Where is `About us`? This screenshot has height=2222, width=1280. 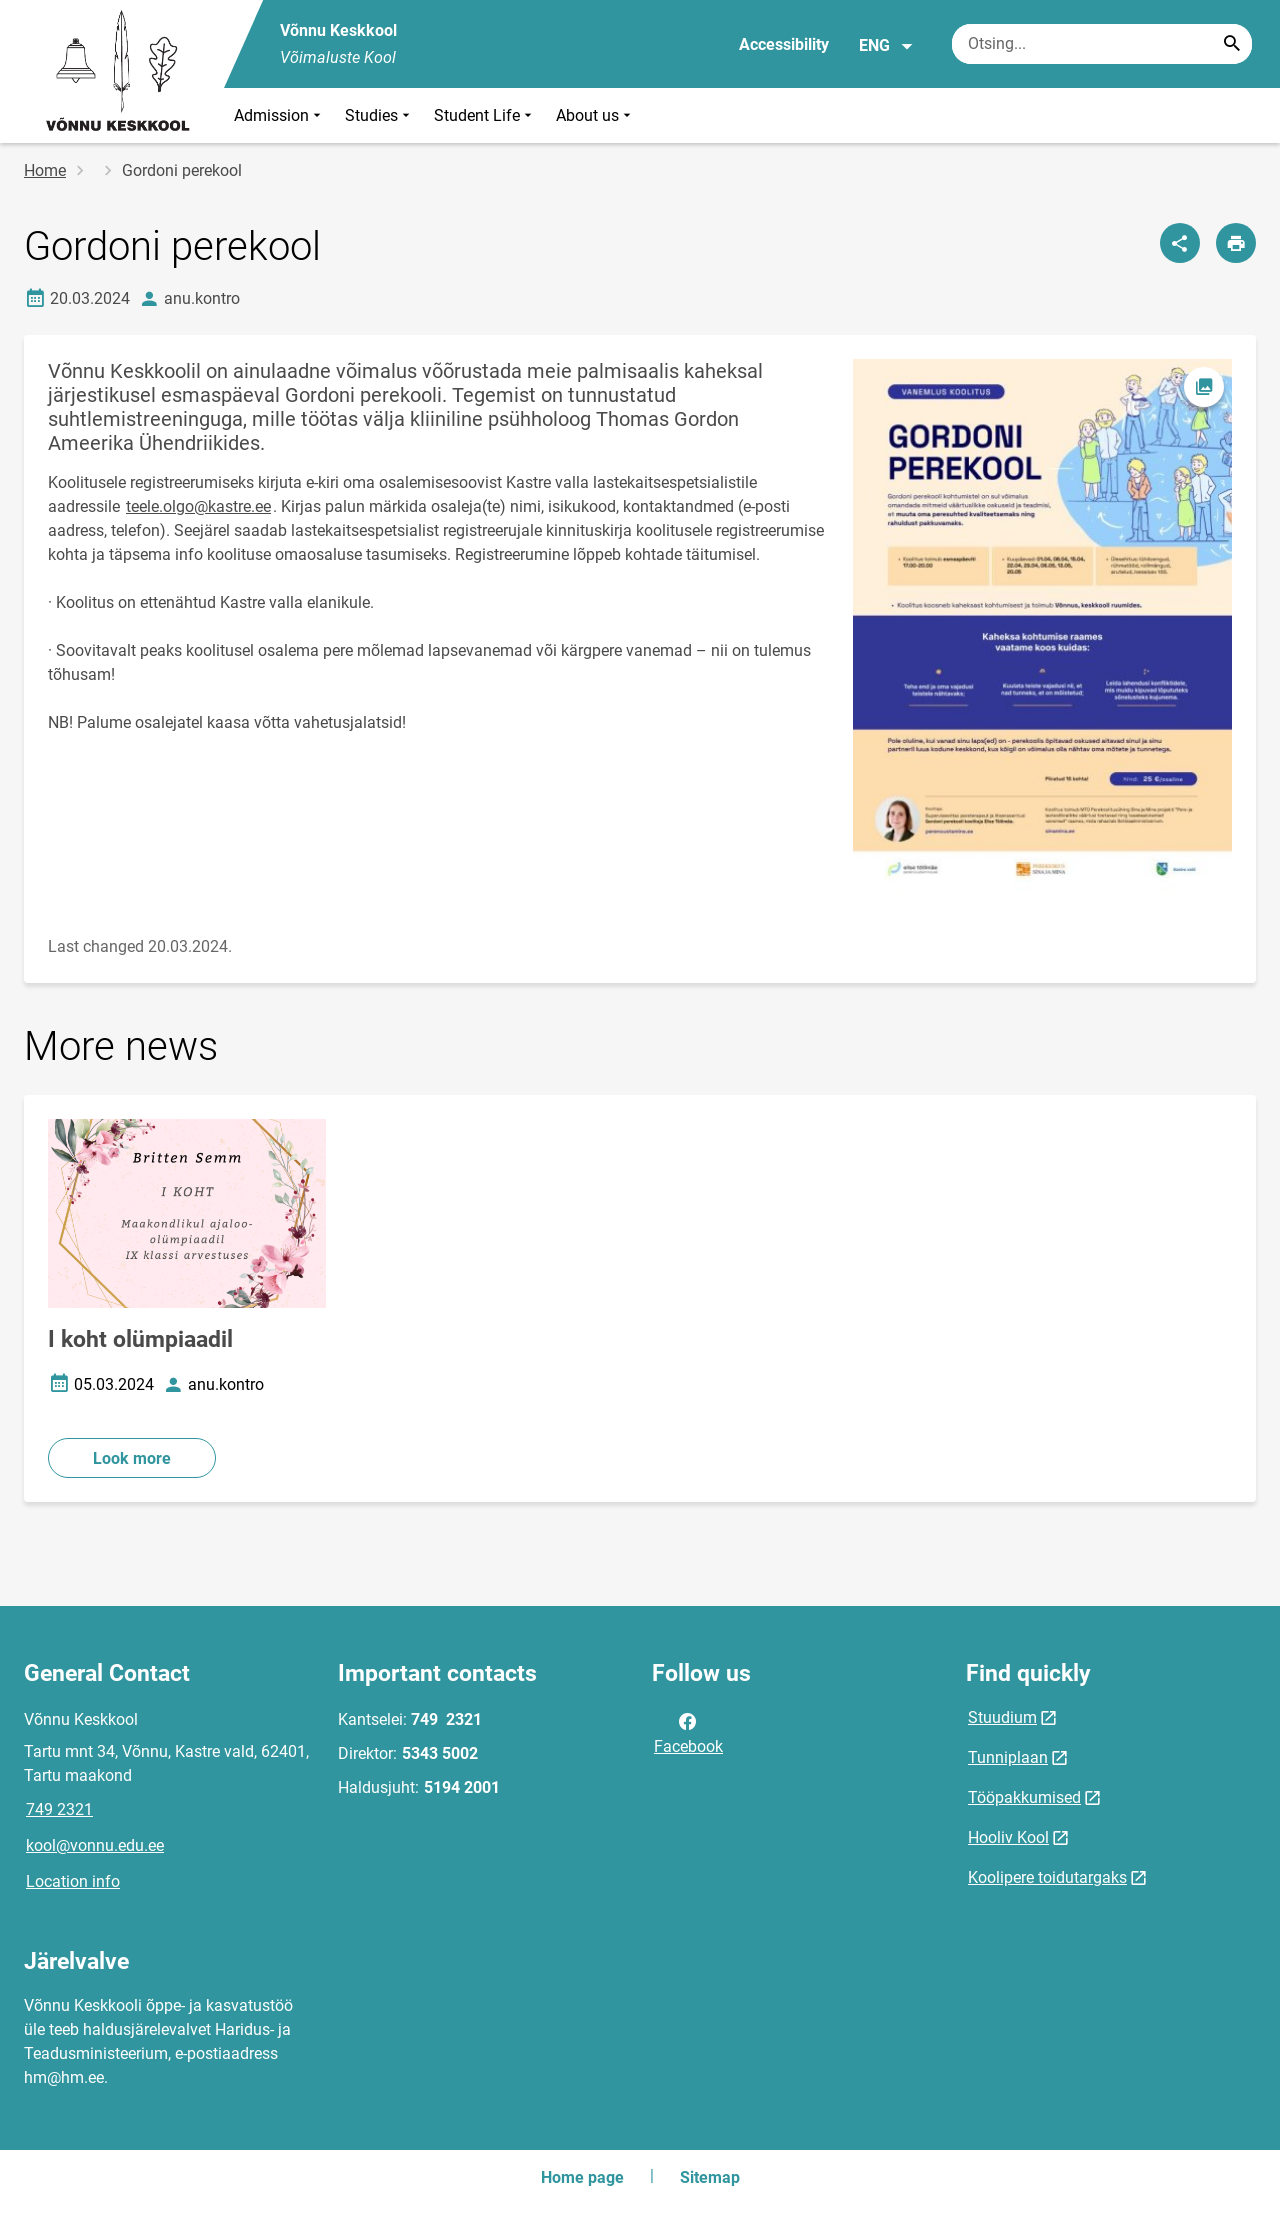
About us is located at coordinates (595, 115).